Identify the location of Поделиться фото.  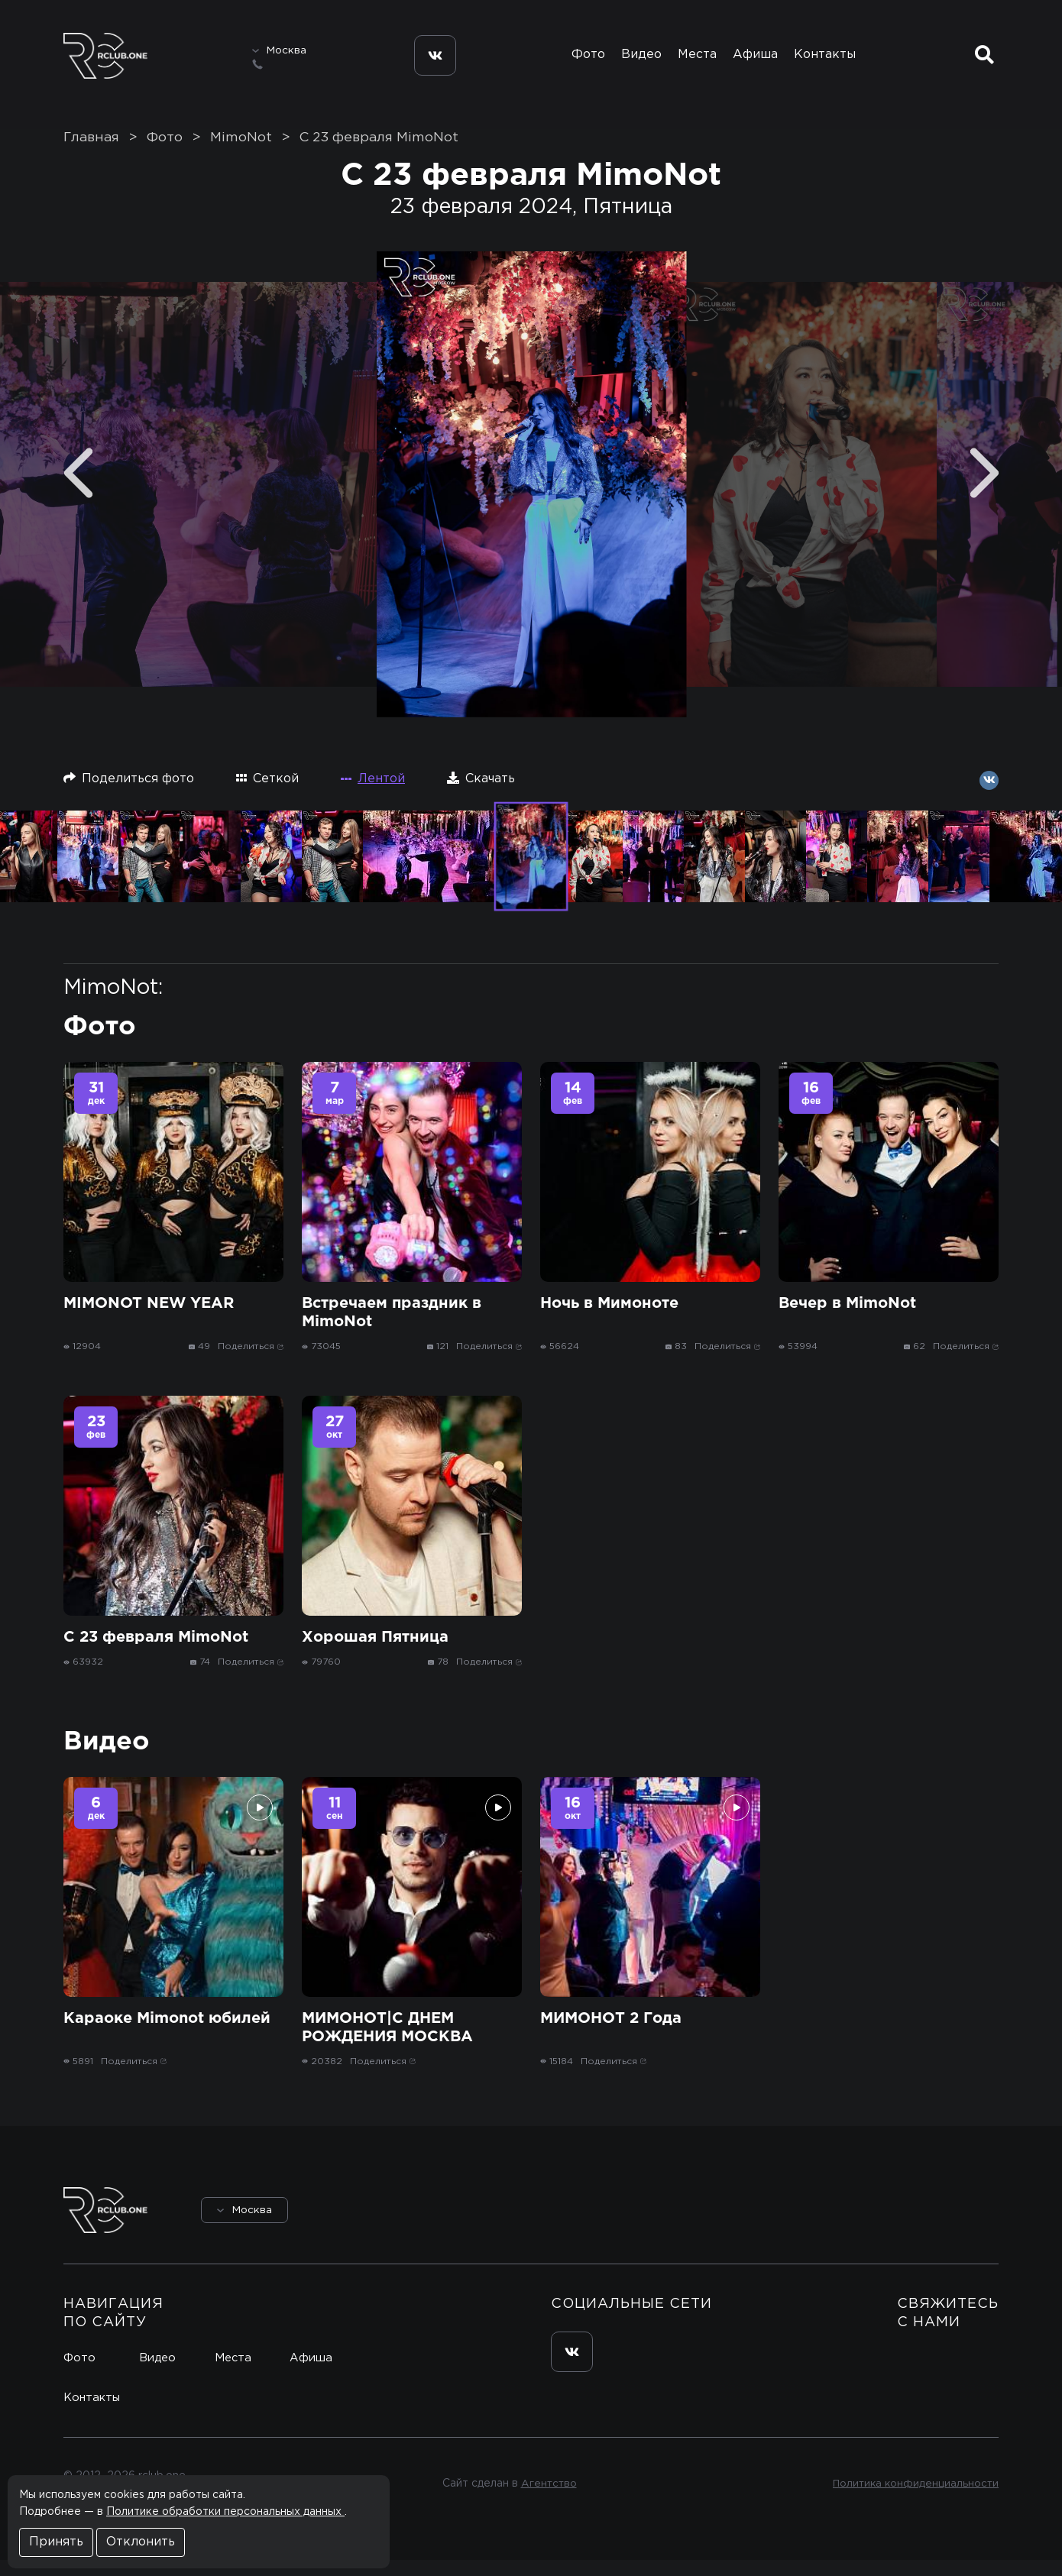
(128, 794).